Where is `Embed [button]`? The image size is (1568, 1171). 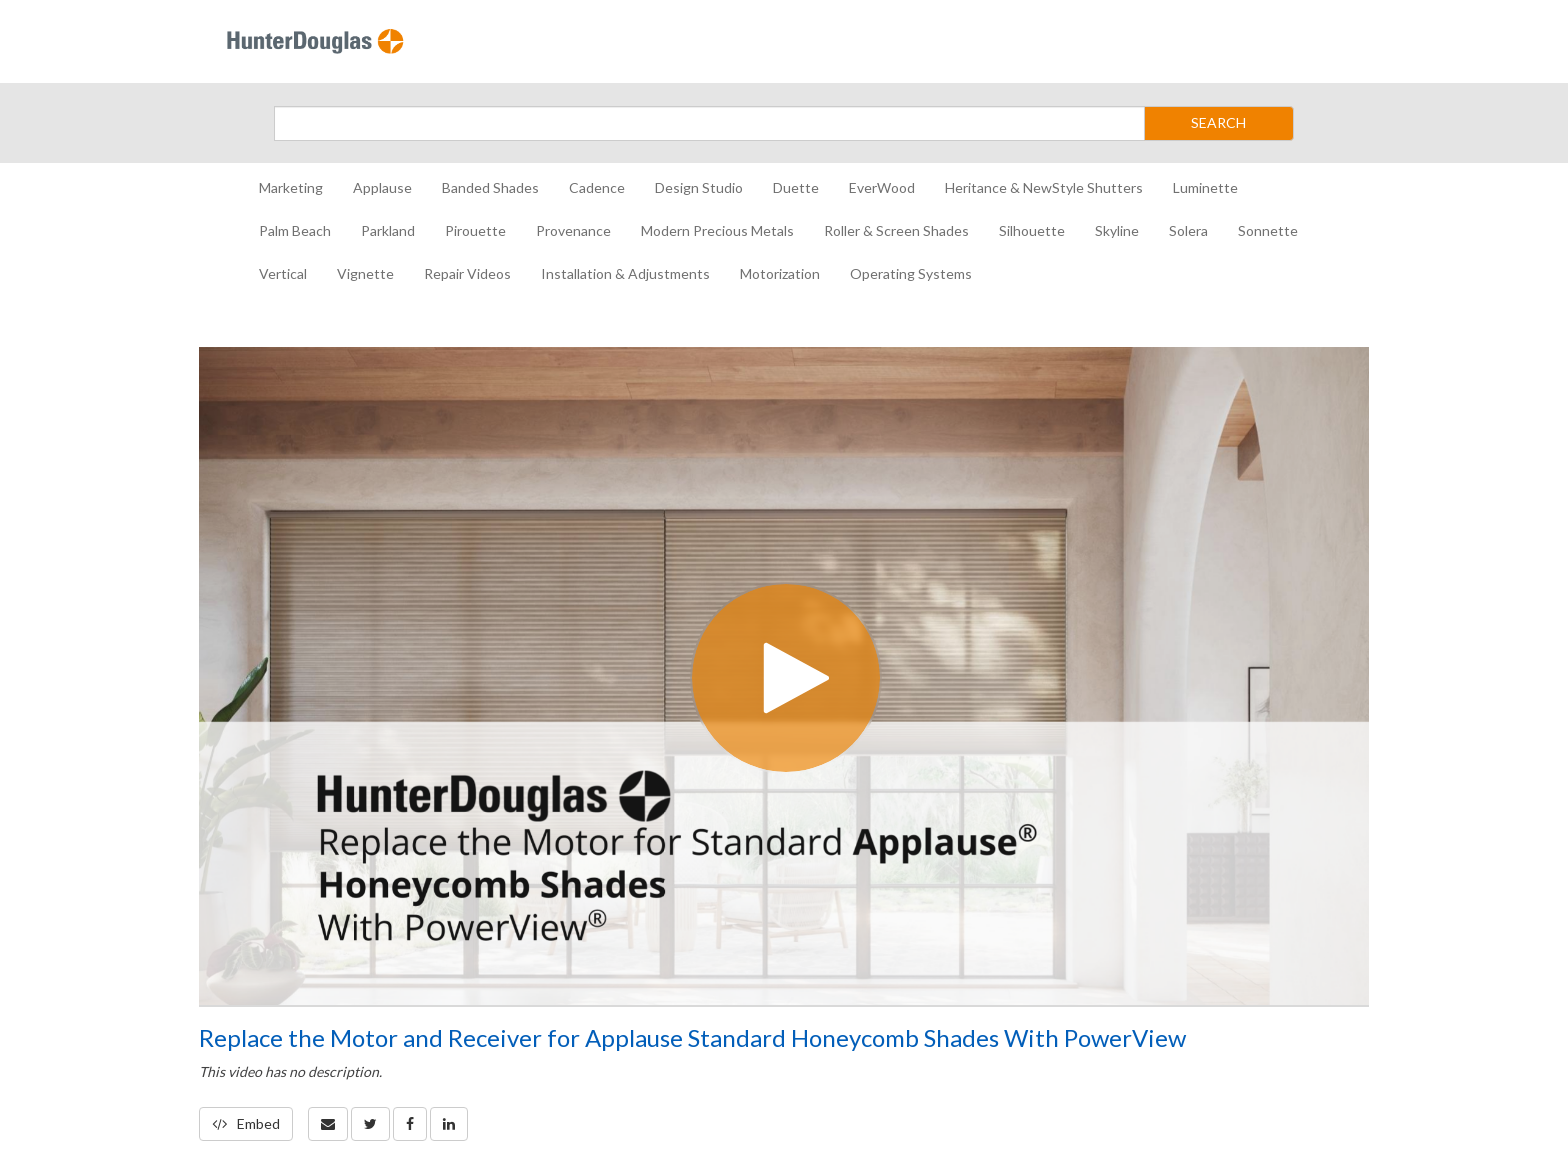
Embed [button] is located at coordinates (246, 1123).